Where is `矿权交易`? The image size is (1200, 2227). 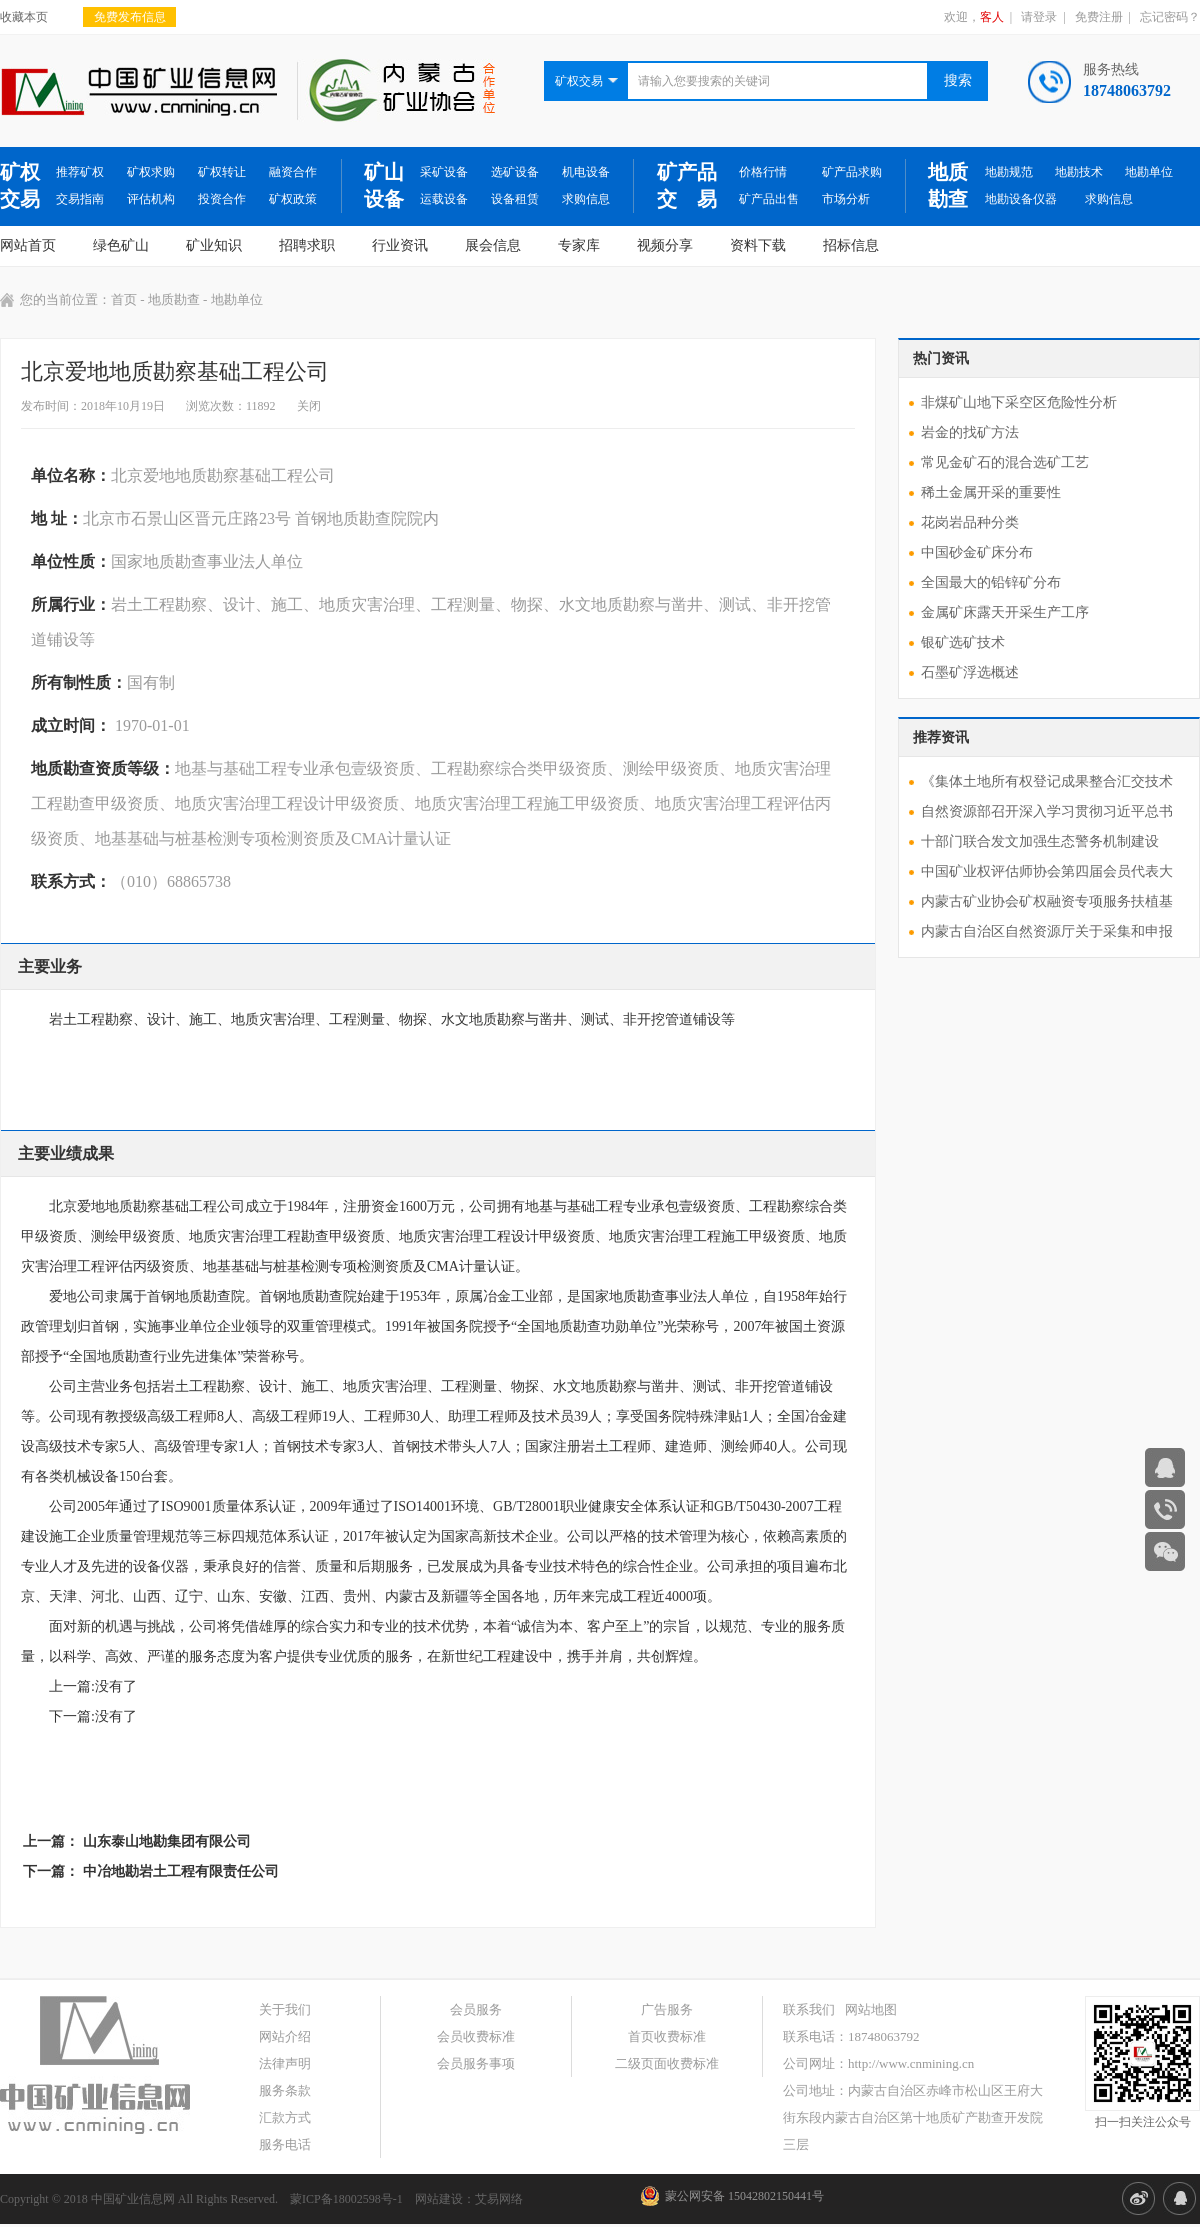 矿权交易 is located at coordinates (20, 185).